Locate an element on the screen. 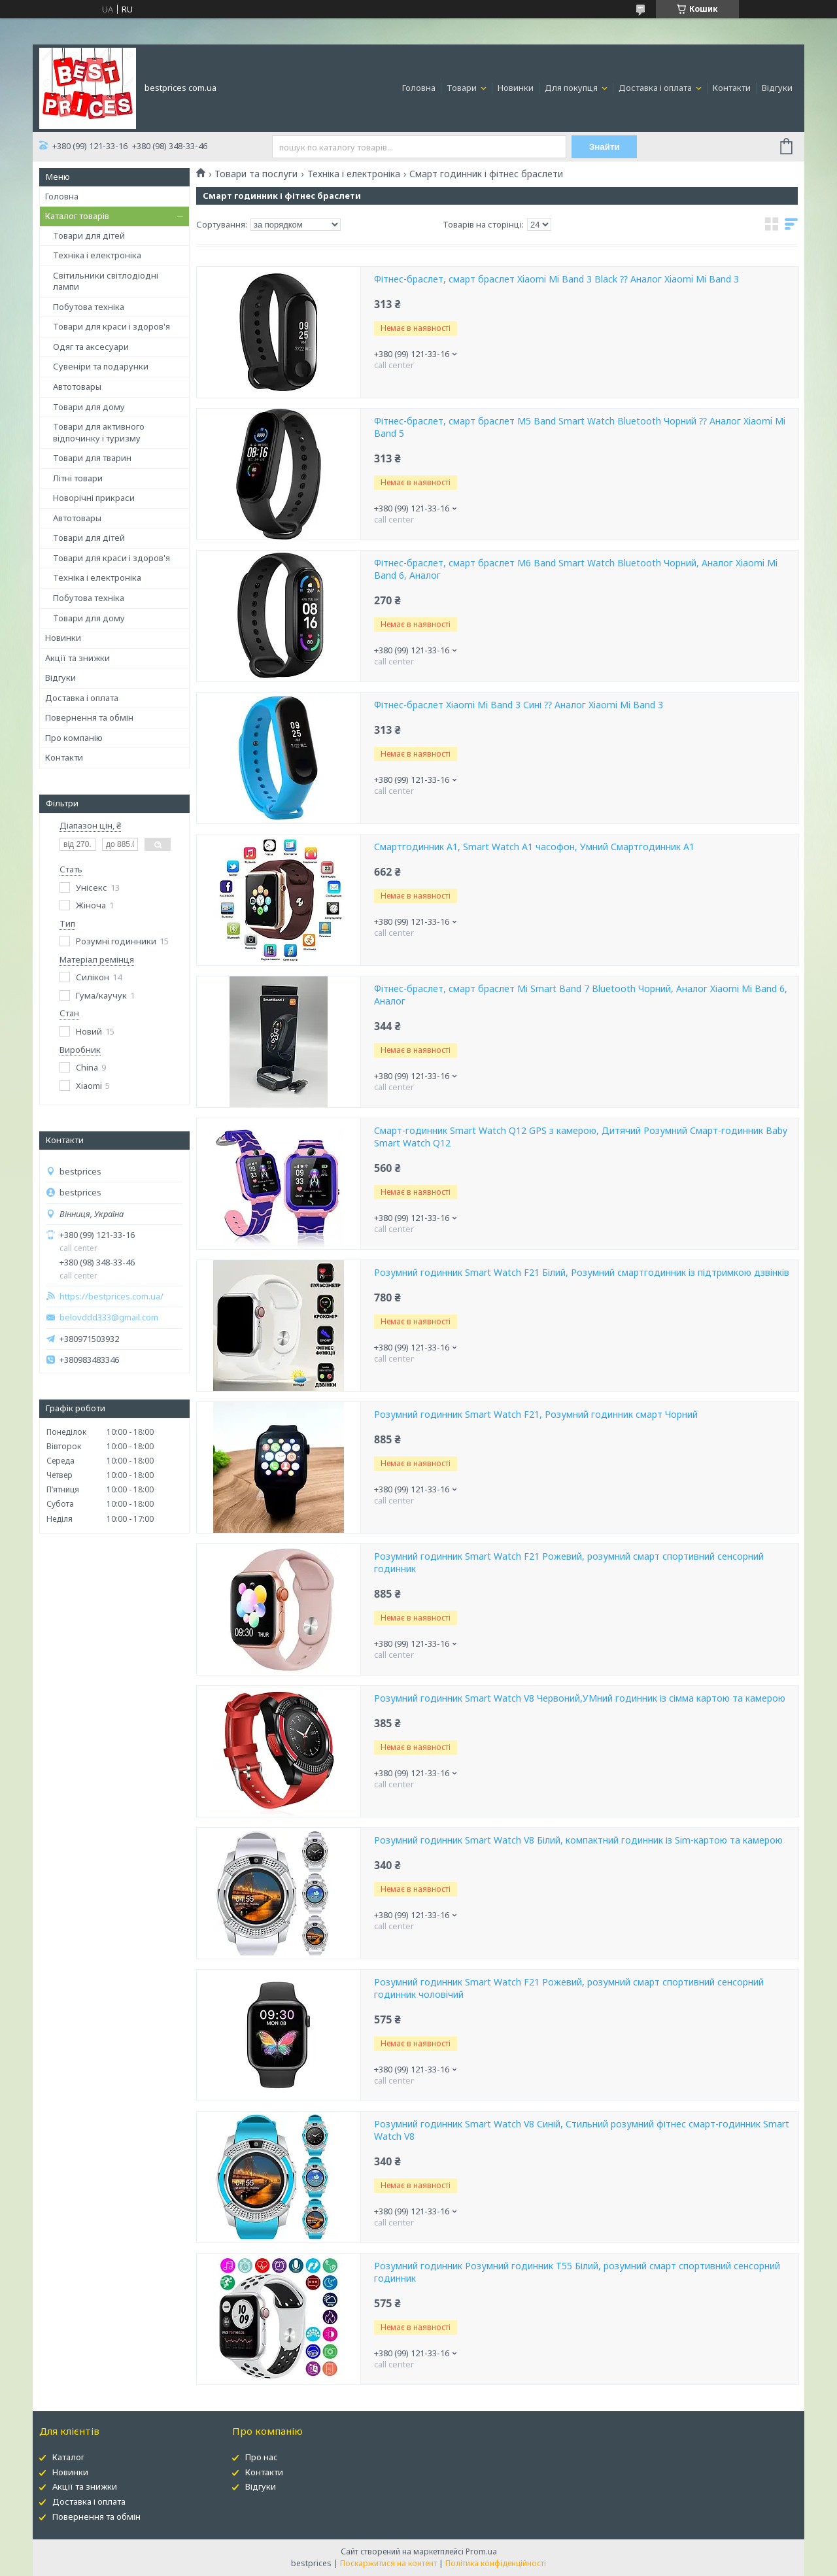  Товари для дітей is located at coordinates (89, 235).